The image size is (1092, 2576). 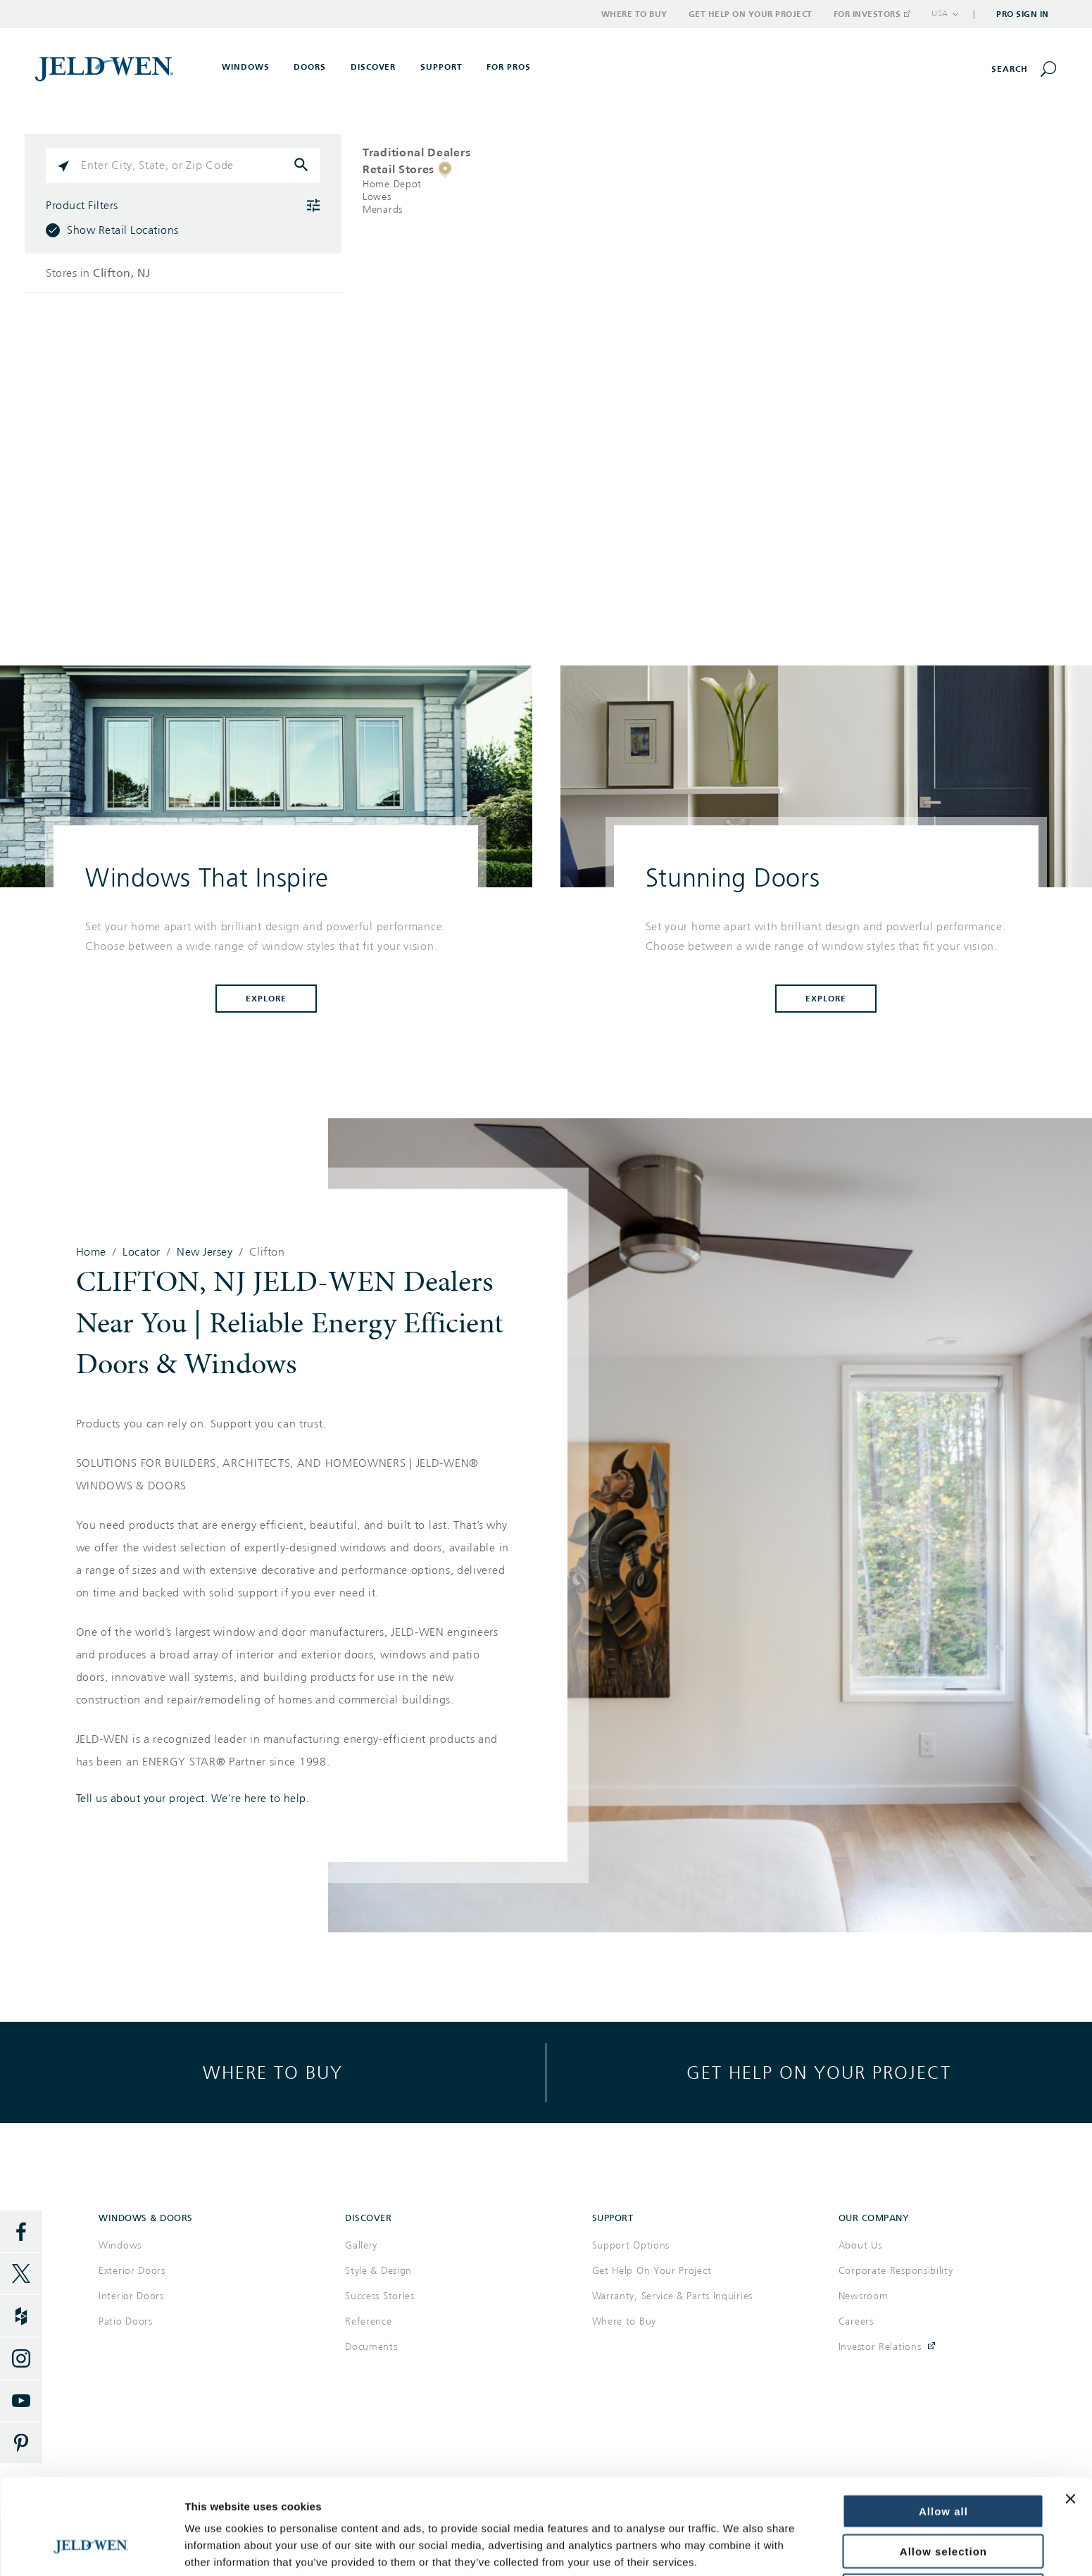 I want to click on Home, so click(x=91, y=1252).